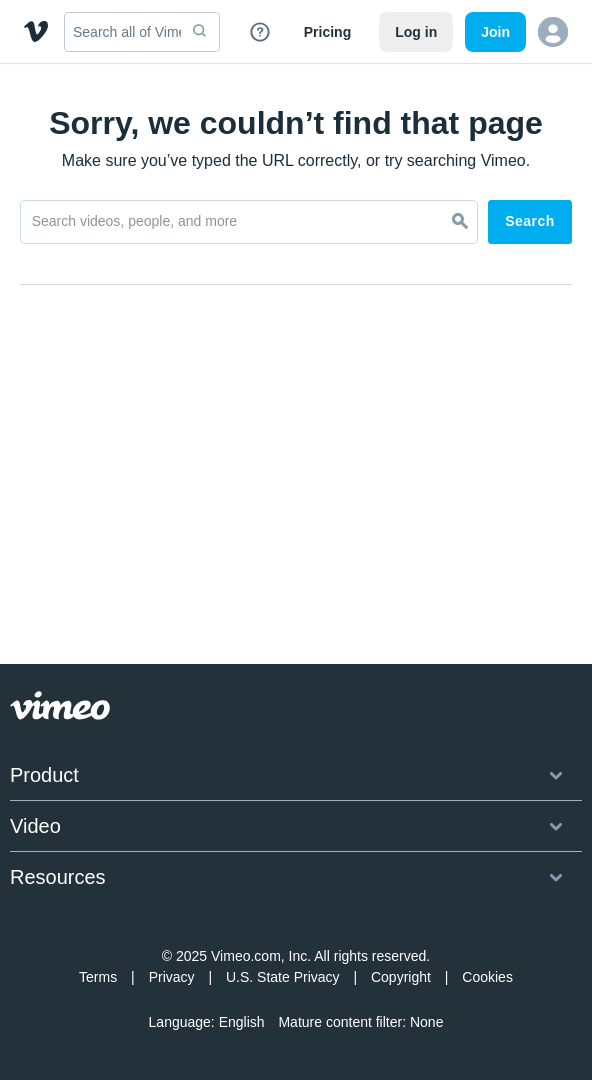 The image size is (592, 1080). I want to click on English, so click(242, 1022).